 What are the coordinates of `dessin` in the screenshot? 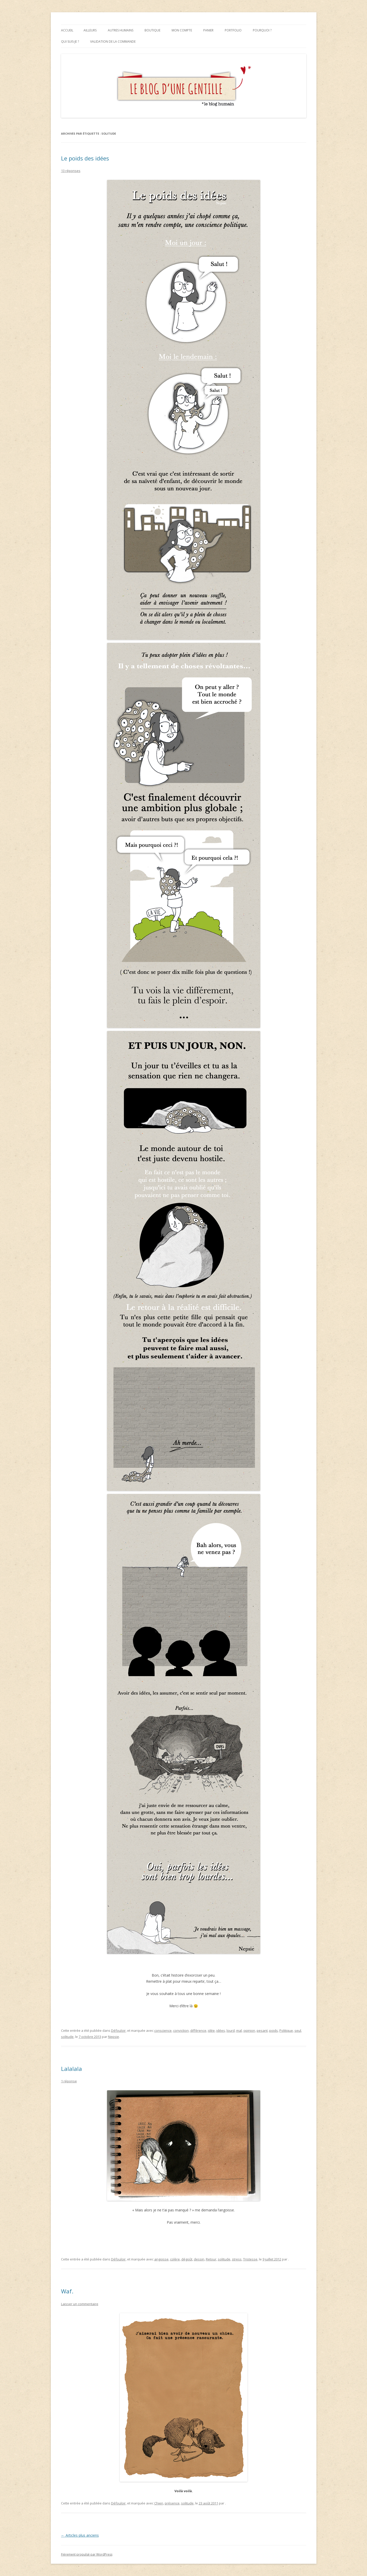 It's located at (199, 2259).